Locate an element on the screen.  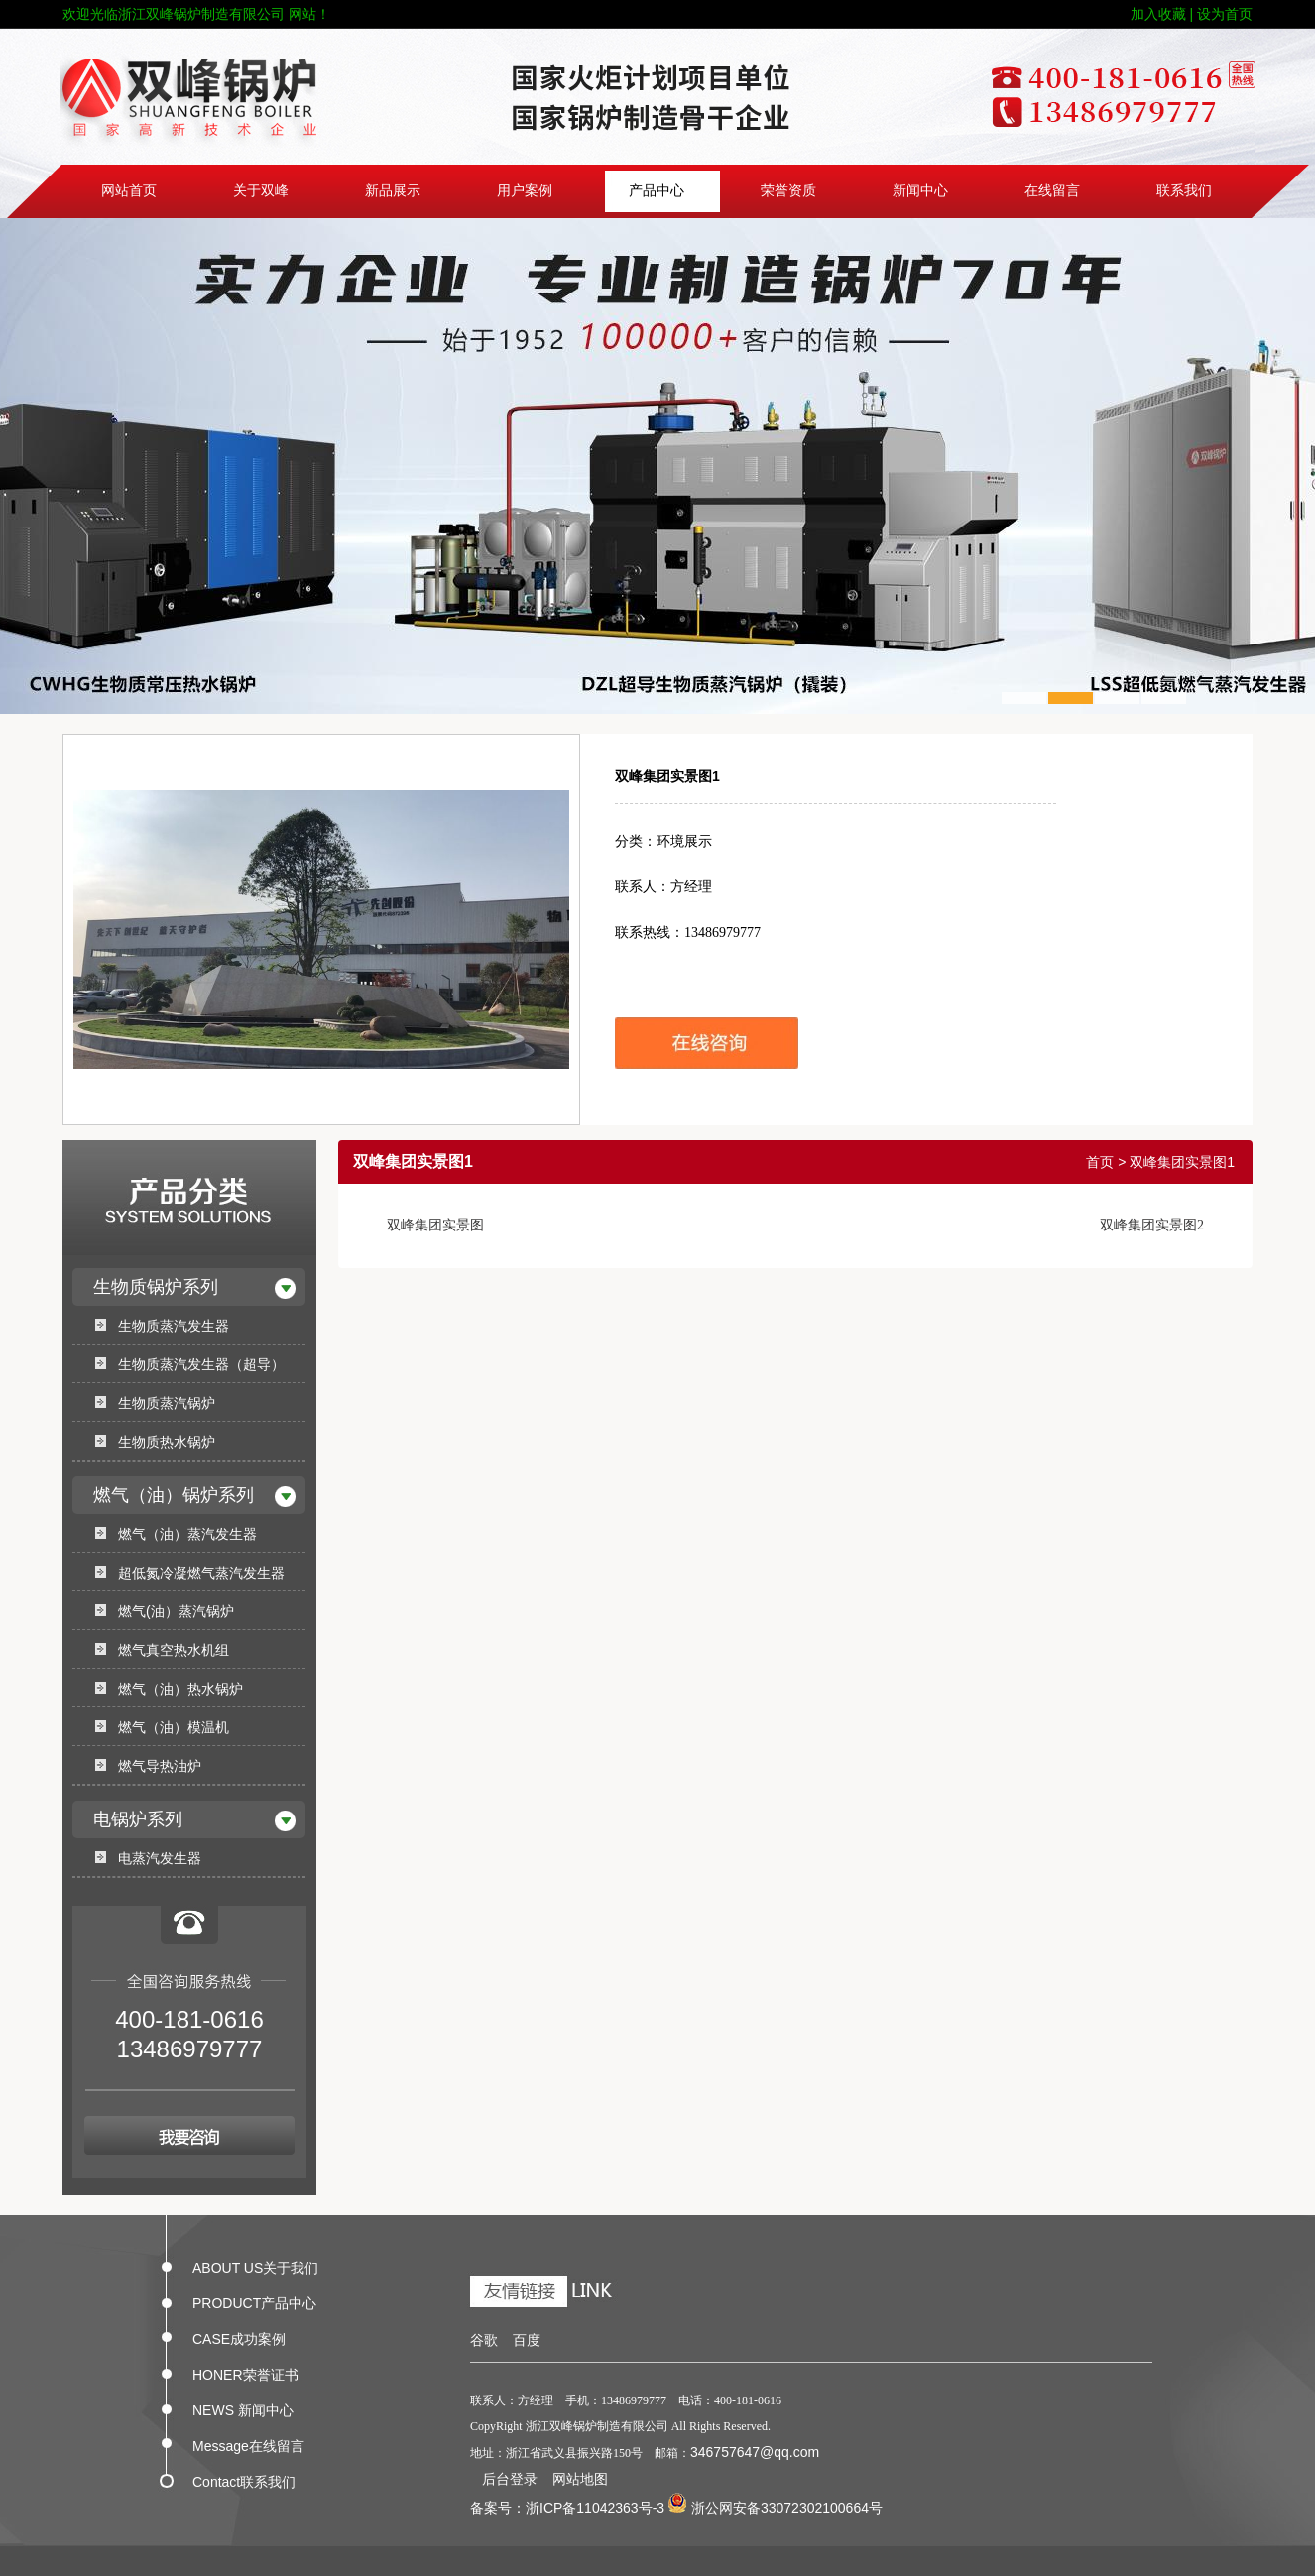
加入收藏 | is located at coordinates (1162, 14).